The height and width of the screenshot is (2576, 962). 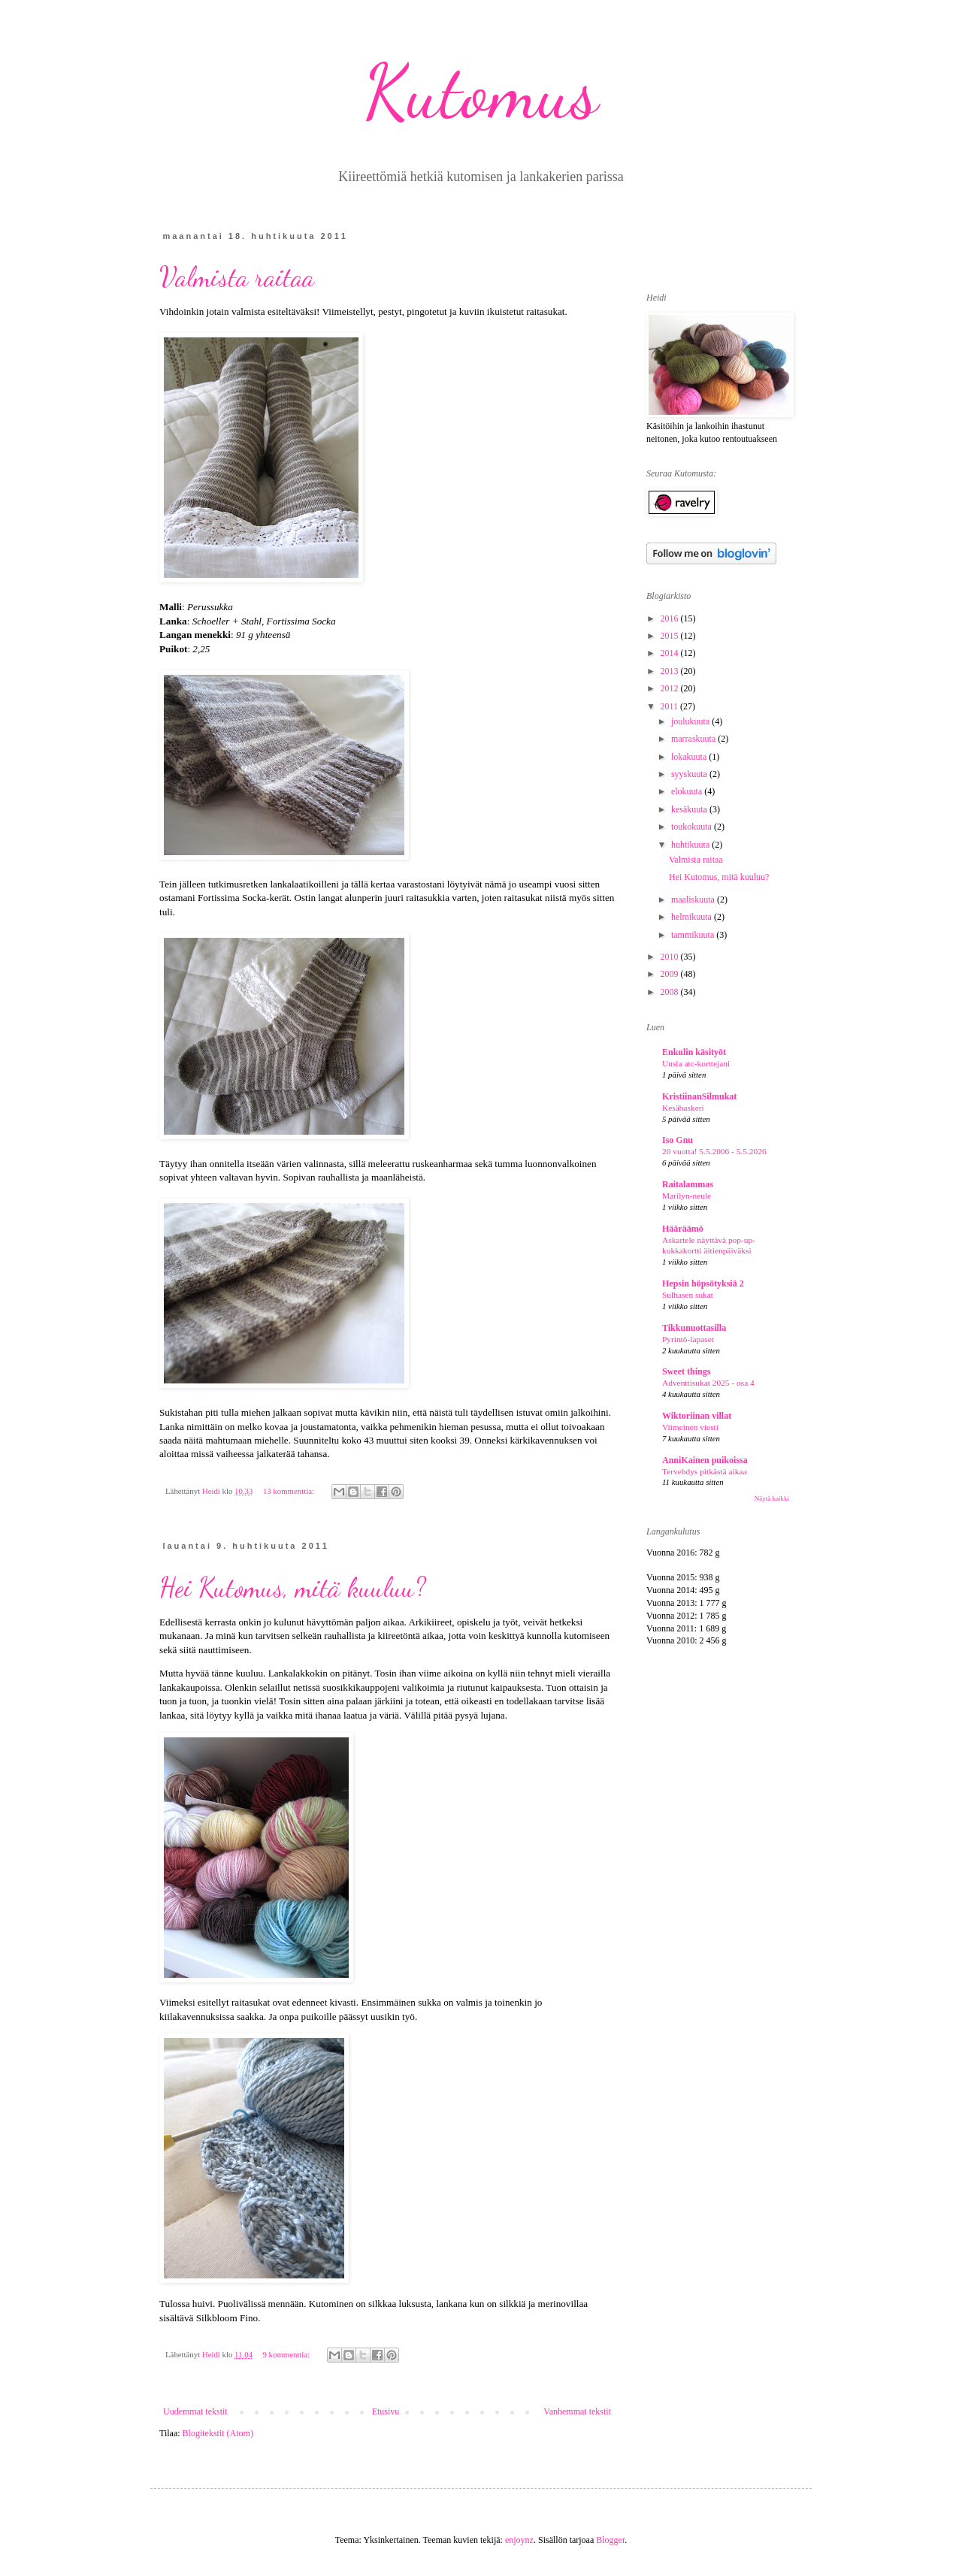 I want to click on KristiinanSilmukat, so click(x=699, y=1096).